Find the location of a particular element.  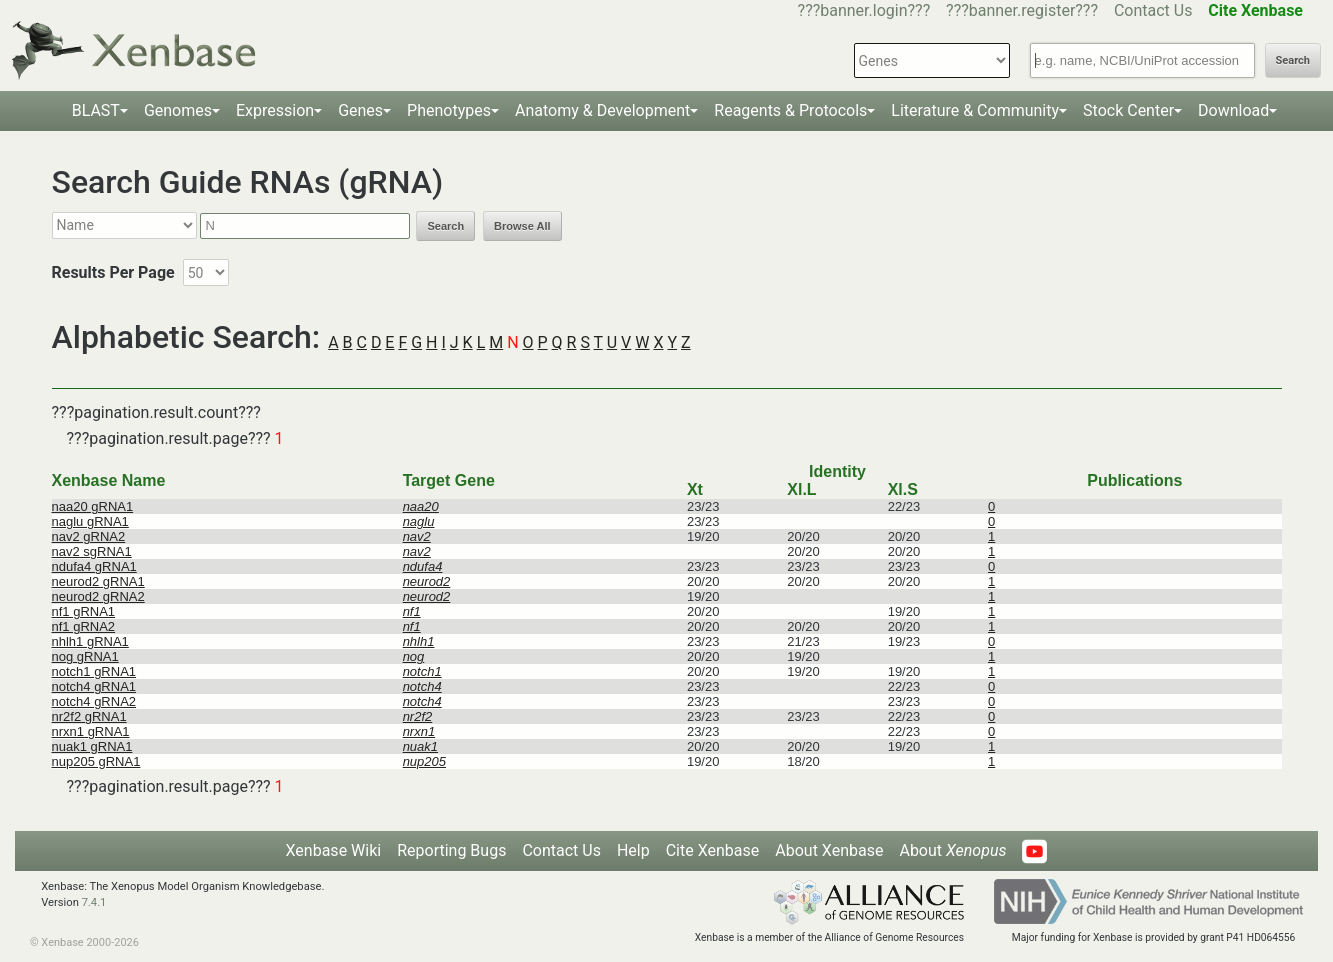

nav2 gRNA2 is located at coordinates (89, 536).